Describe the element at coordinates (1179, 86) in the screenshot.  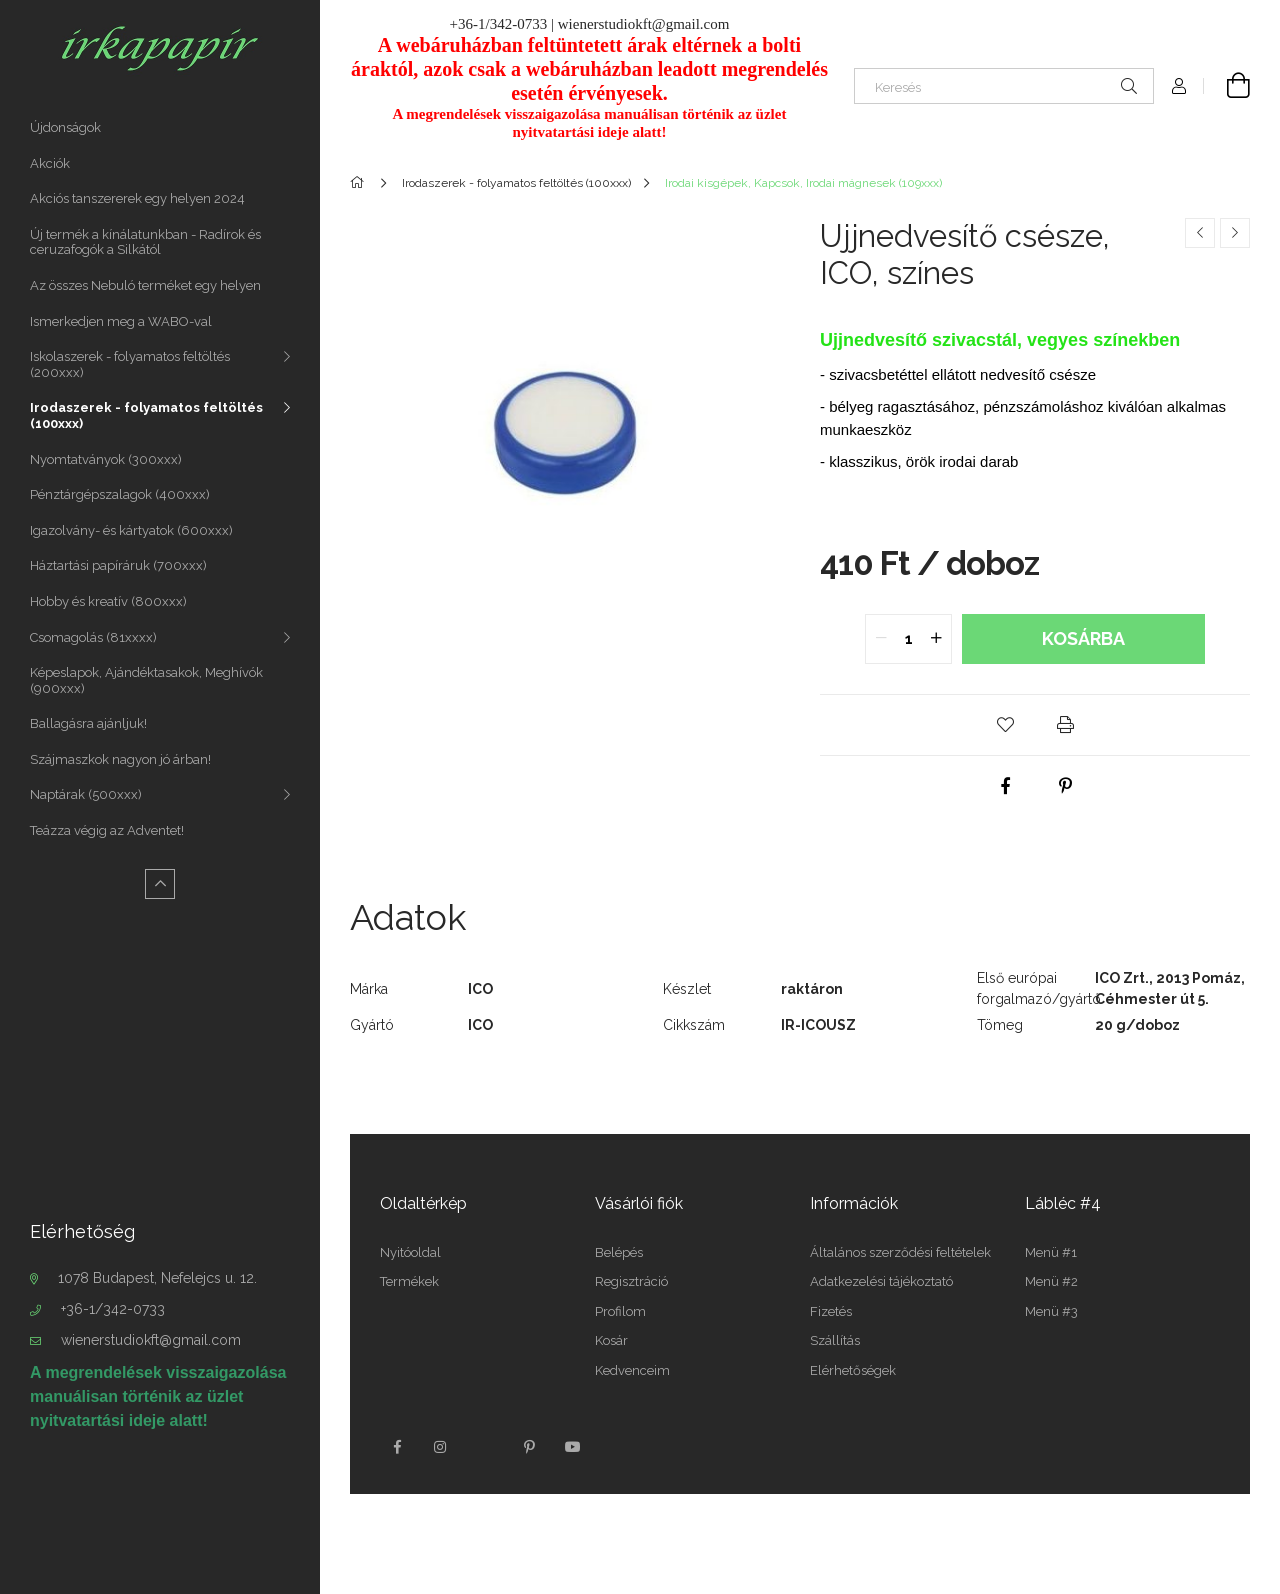
I see `[Profil]` at that location.